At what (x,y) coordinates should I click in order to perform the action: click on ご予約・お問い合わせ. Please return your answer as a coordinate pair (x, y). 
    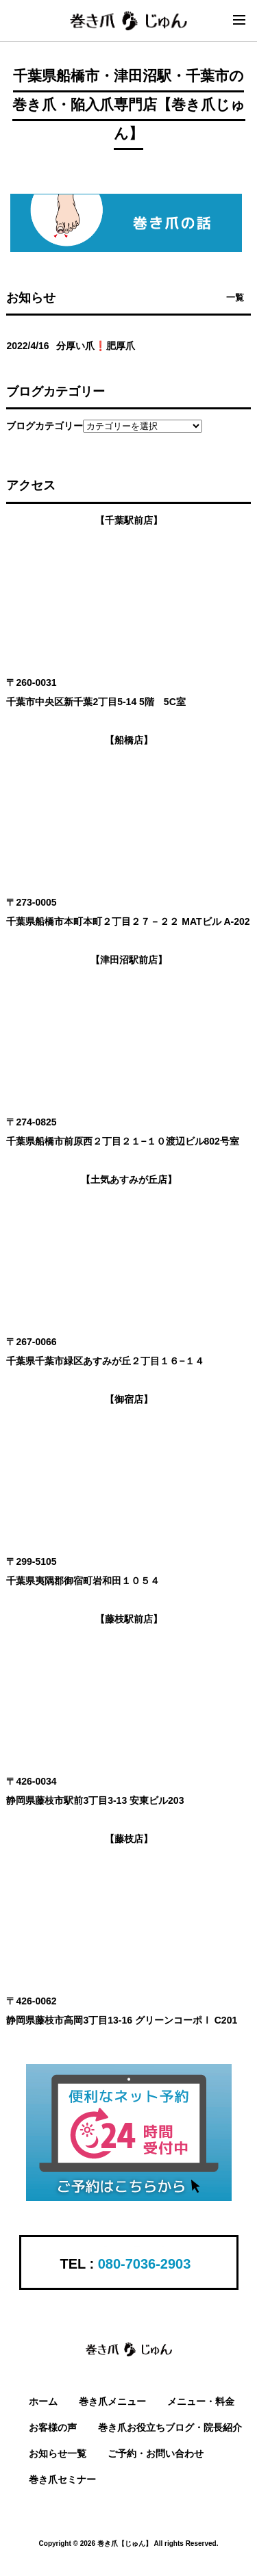
    Looking at the image, I should click on (156, 2453).